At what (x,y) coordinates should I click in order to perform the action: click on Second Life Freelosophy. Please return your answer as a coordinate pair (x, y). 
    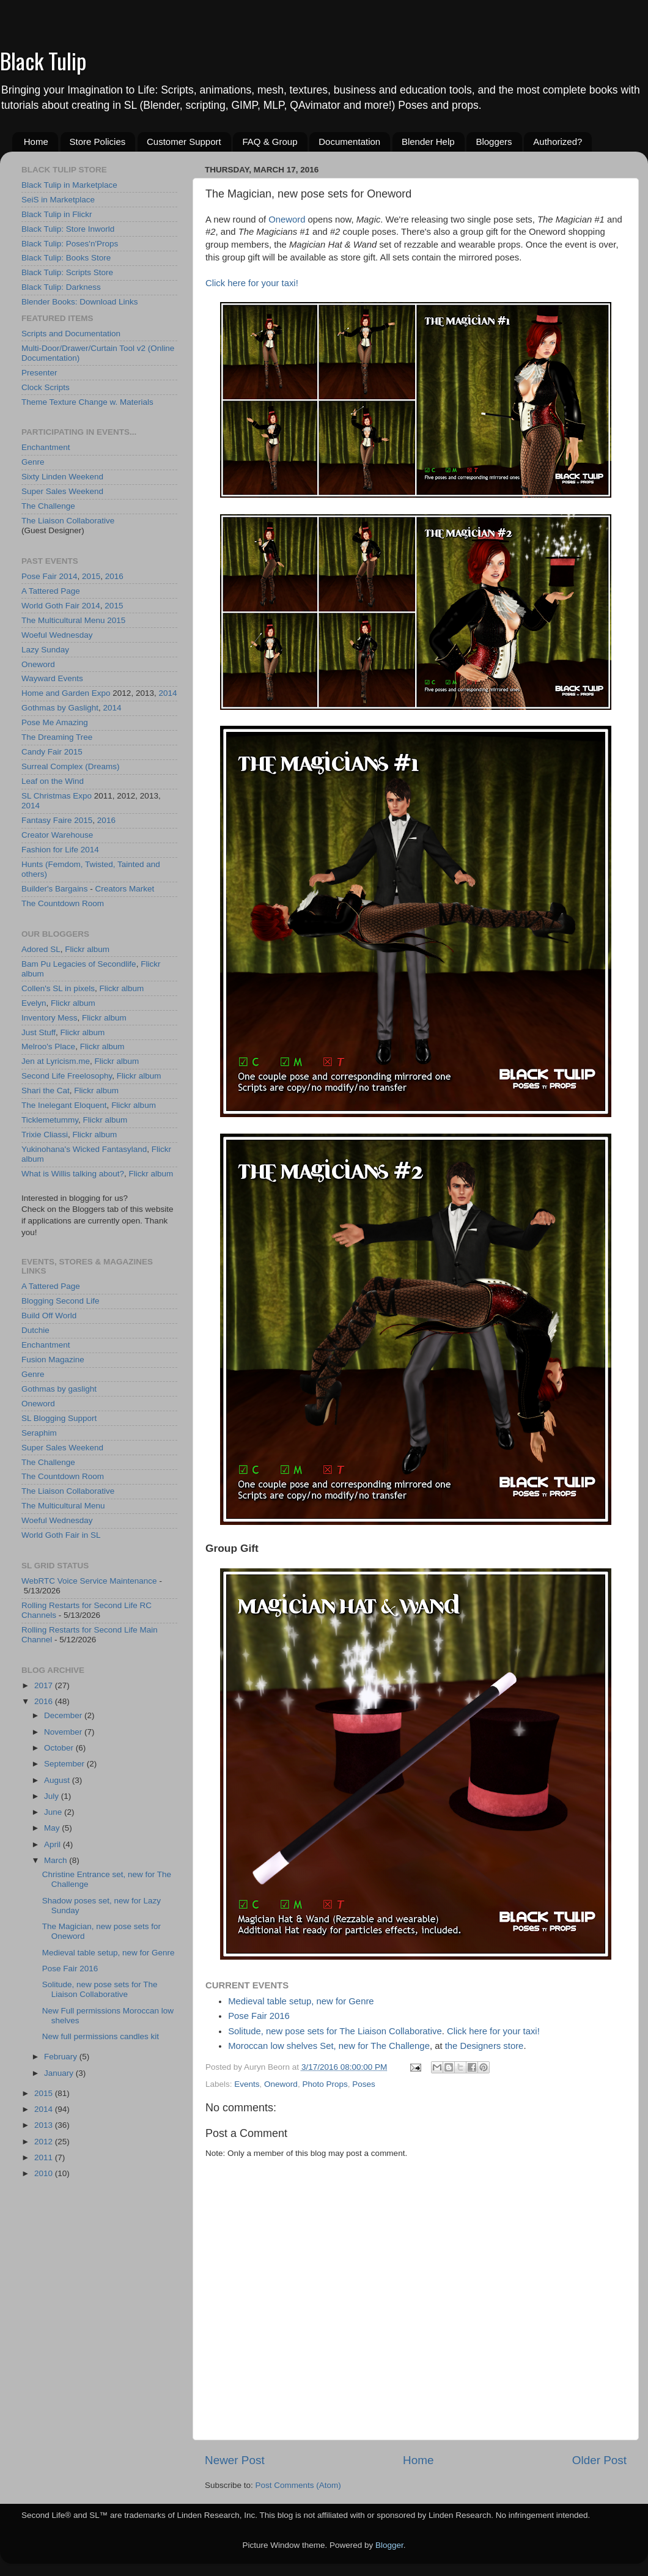
    Looking at the image, I should click on (66, 1075).